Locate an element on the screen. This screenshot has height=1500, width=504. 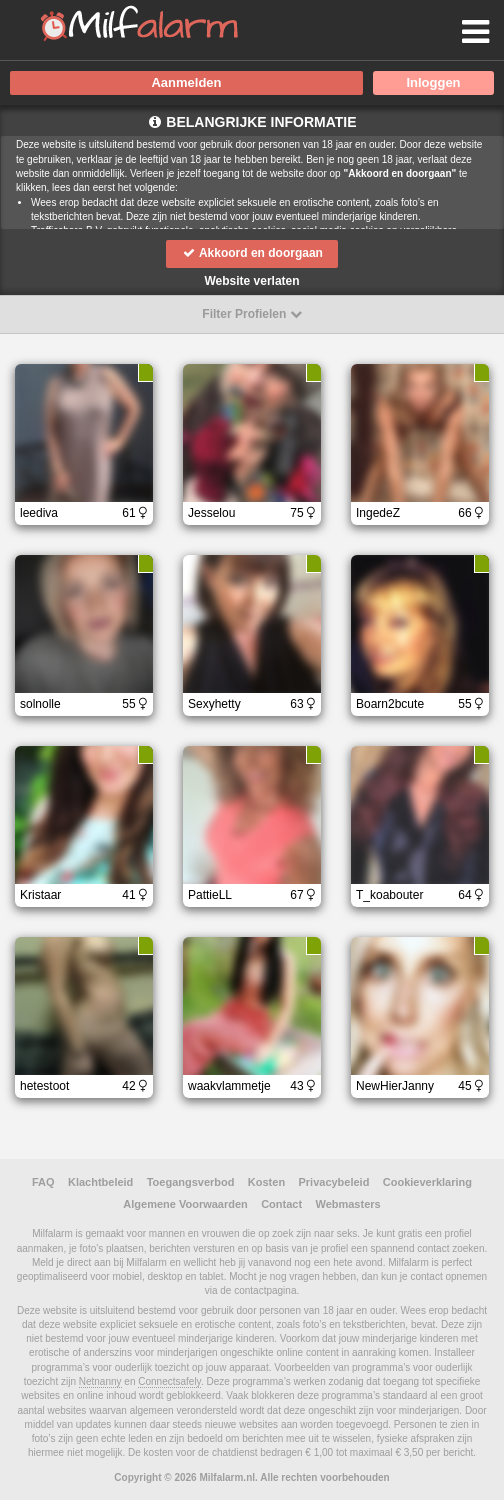
Toegangsverbod is located at coordinates (191, 1182).